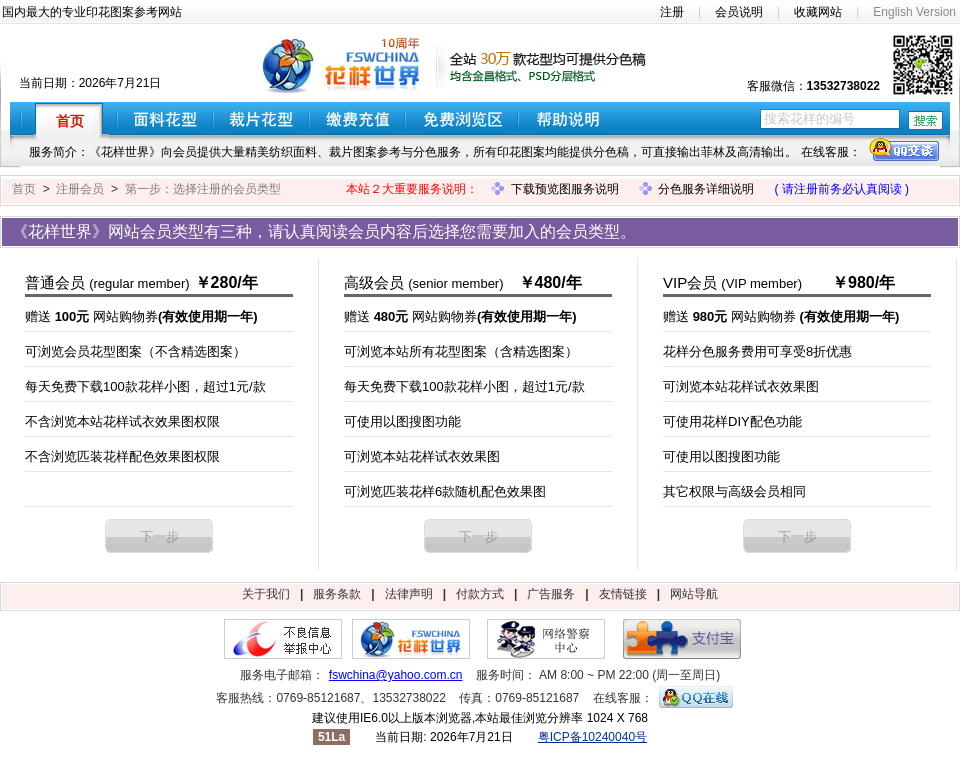 The image size is (960, 757). I want to click on 网站导航, so click(694, 594).